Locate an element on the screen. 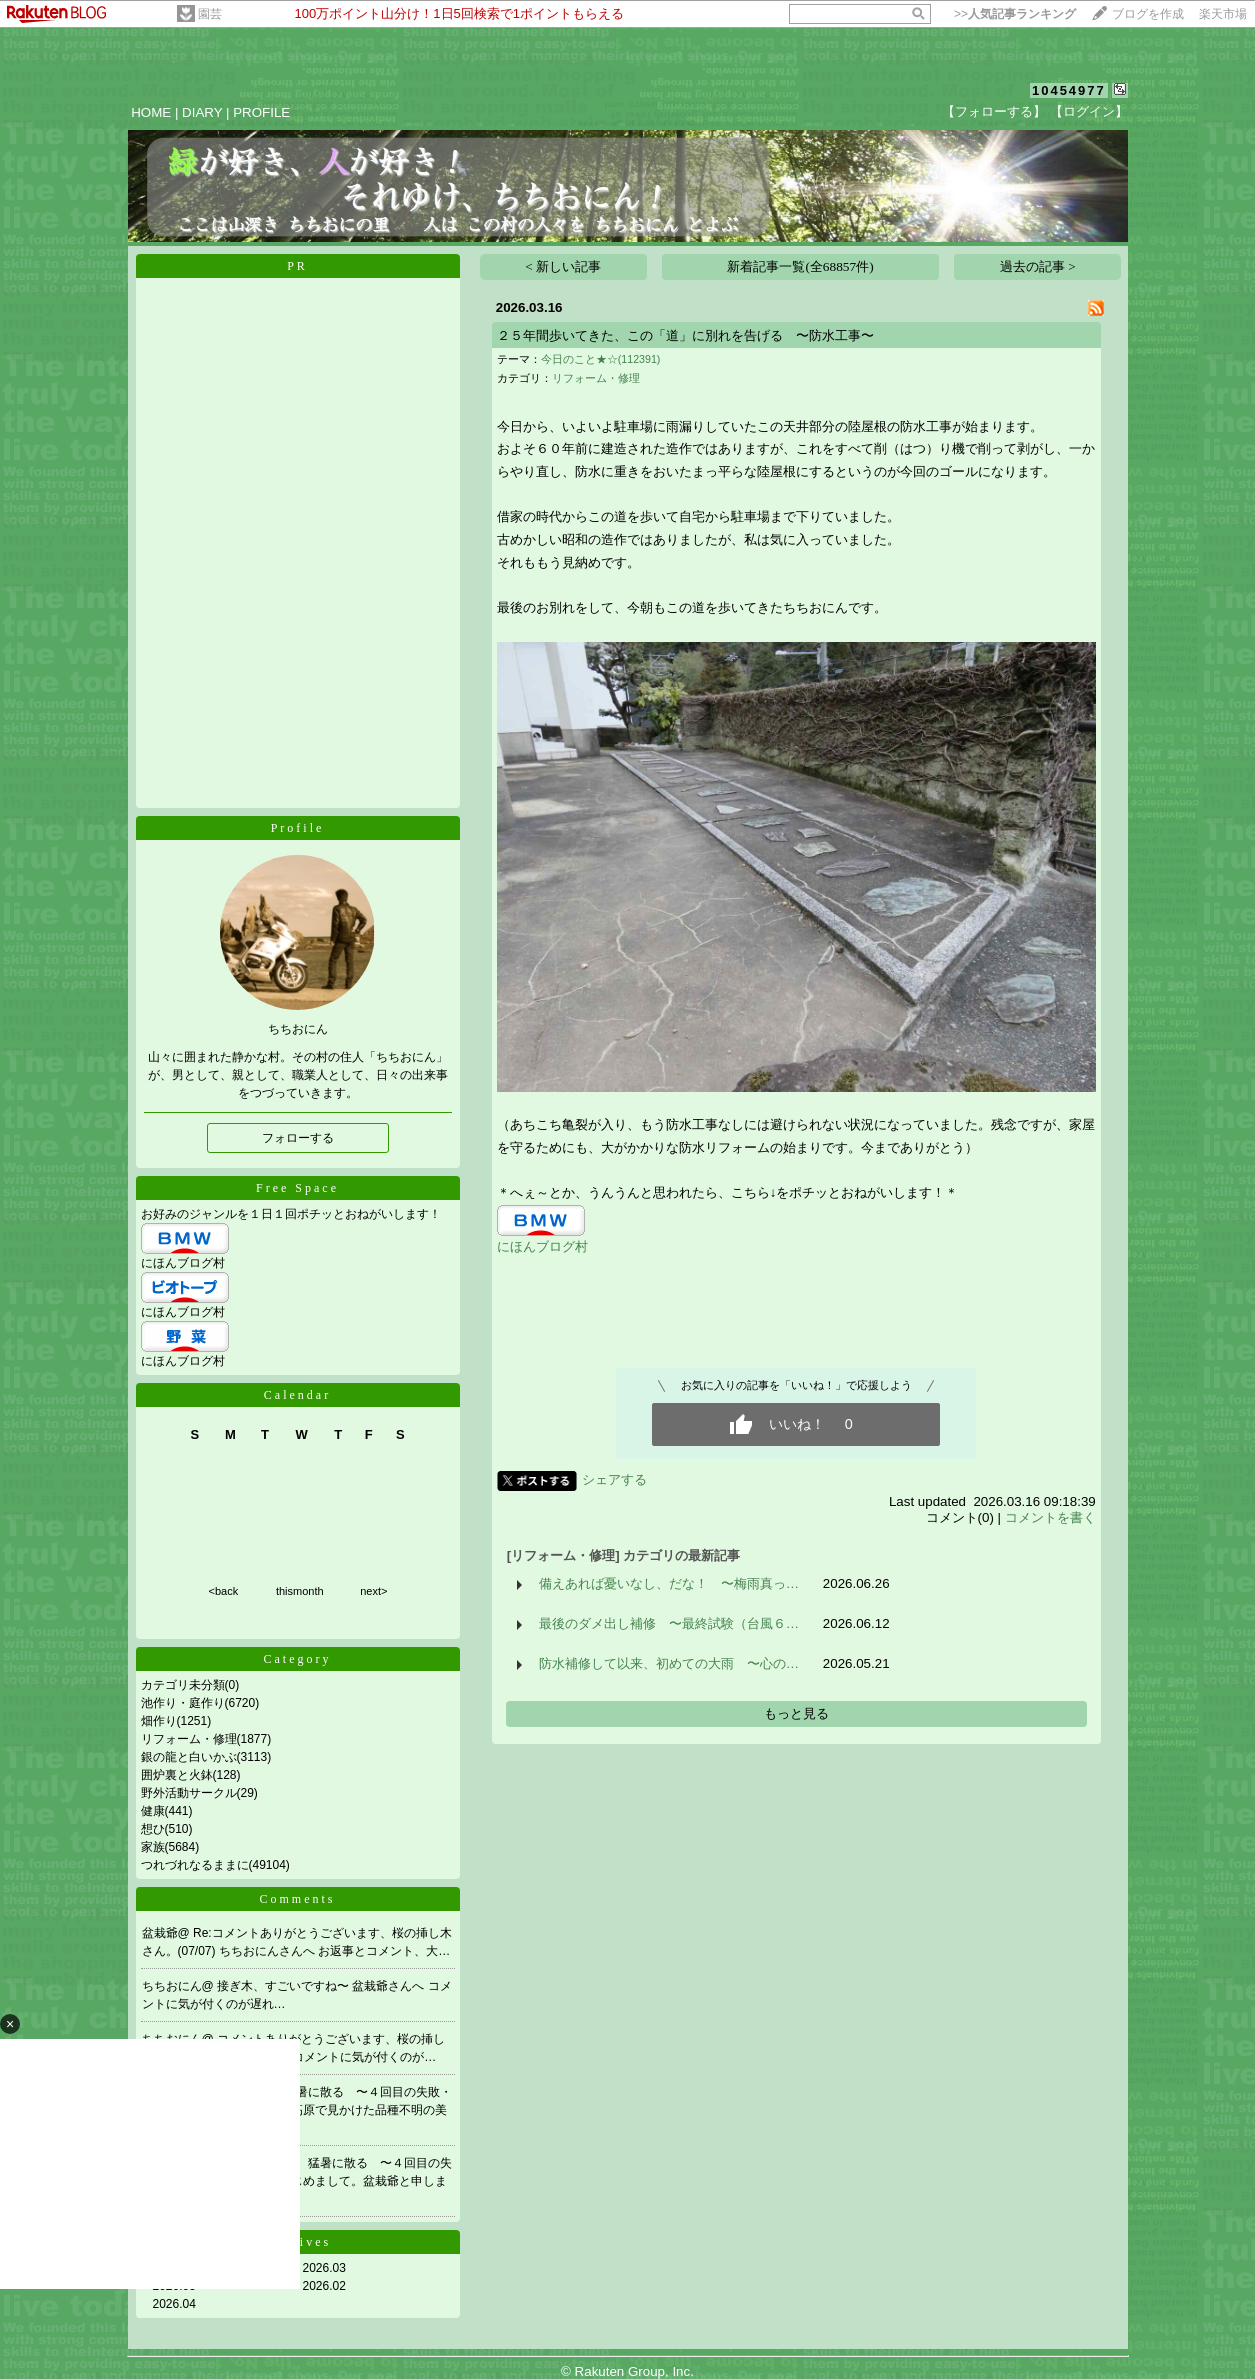 The height and width of the screenshot is (2379, 1255). 最後のダメ出し補修 〜最終試験（台風６… is located at coordinates (669, 1623).